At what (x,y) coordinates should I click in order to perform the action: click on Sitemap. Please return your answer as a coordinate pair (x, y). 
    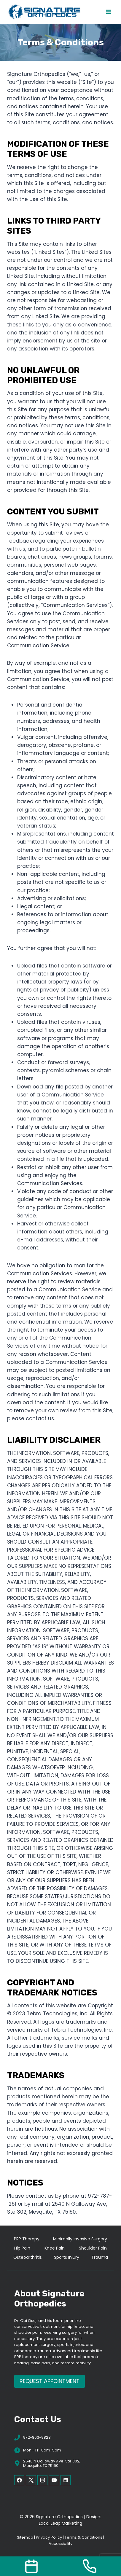
    Looking at the image, I should click on (25, 2537).